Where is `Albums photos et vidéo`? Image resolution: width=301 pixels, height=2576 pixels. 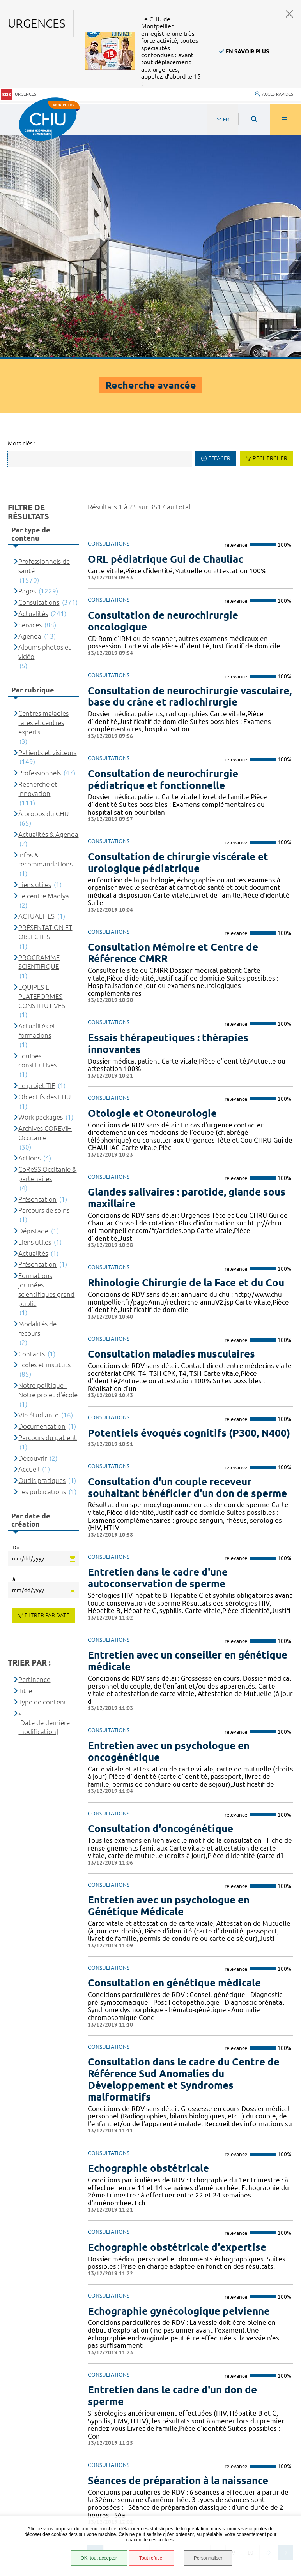
Albums photos et vidéo is located at coordinates (44, 428).